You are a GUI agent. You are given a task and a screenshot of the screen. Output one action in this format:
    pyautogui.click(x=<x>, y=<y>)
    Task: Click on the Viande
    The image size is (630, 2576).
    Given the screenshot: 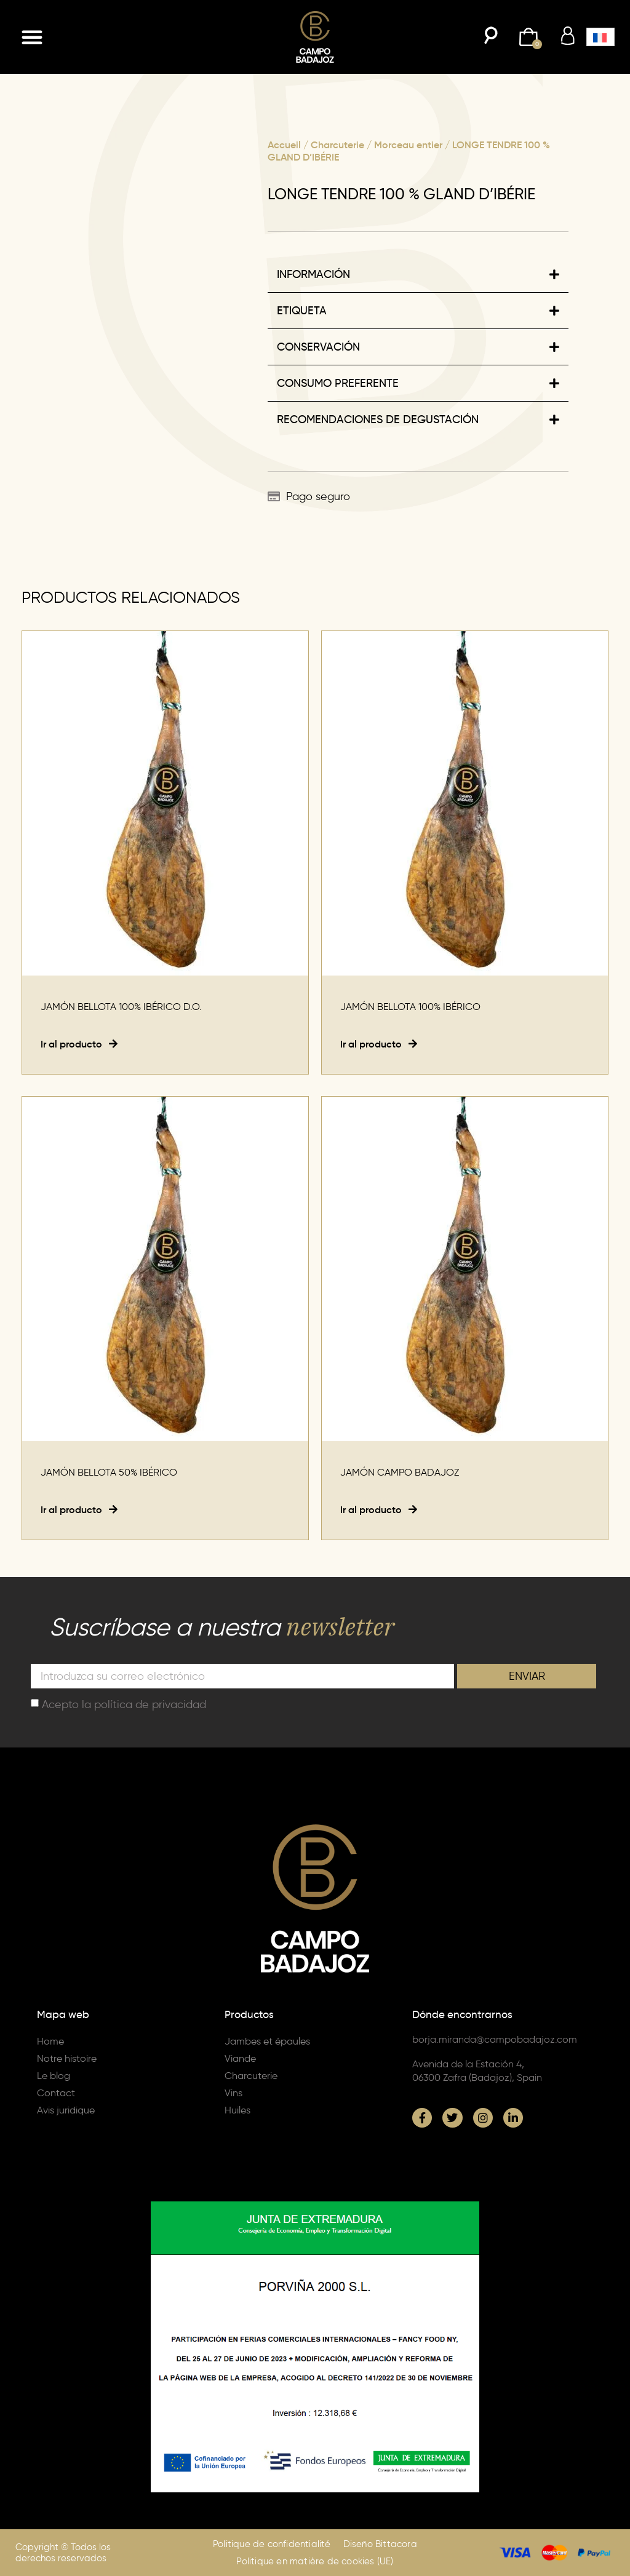 What is the action you would take?
    pyautogui.click(x=240, y=2058)
    